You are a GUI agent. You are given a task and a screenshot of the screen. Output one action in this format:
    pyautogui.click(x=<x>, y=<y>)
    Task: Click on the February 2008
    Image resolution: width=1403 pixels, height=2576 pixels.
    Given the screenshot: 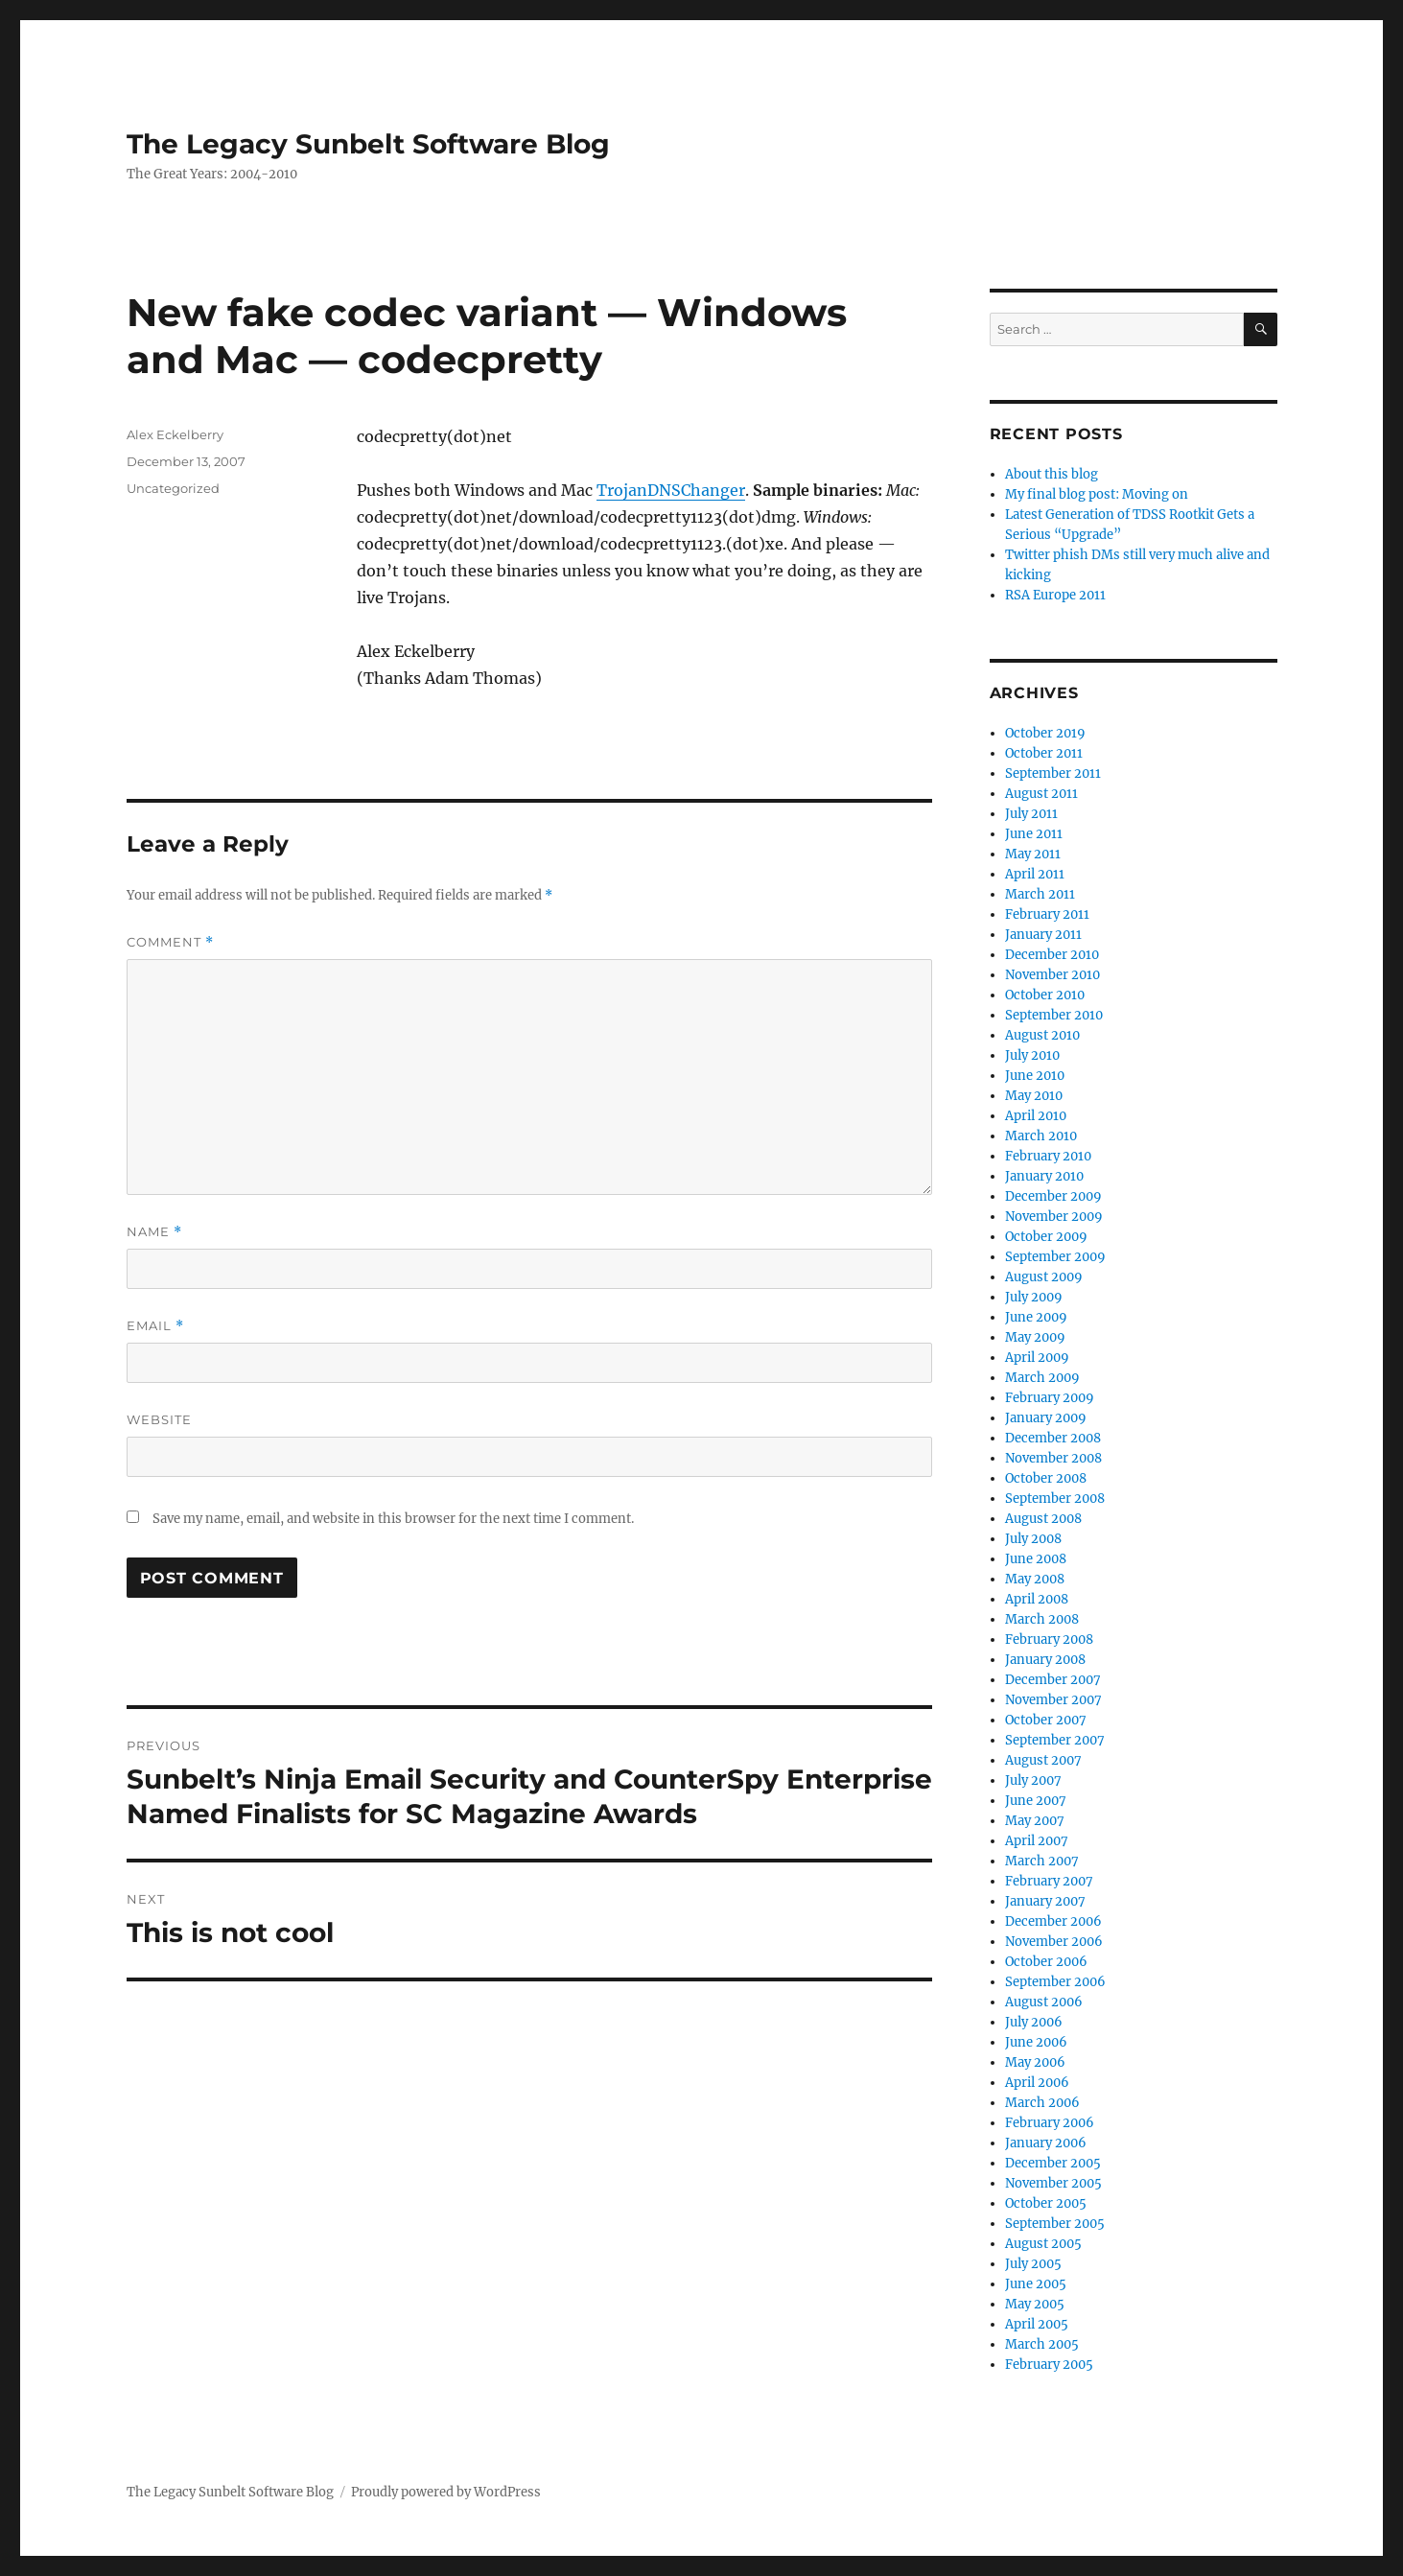 What is the action you would take?
    pyautogui.click(x=1049, y=1639)
    